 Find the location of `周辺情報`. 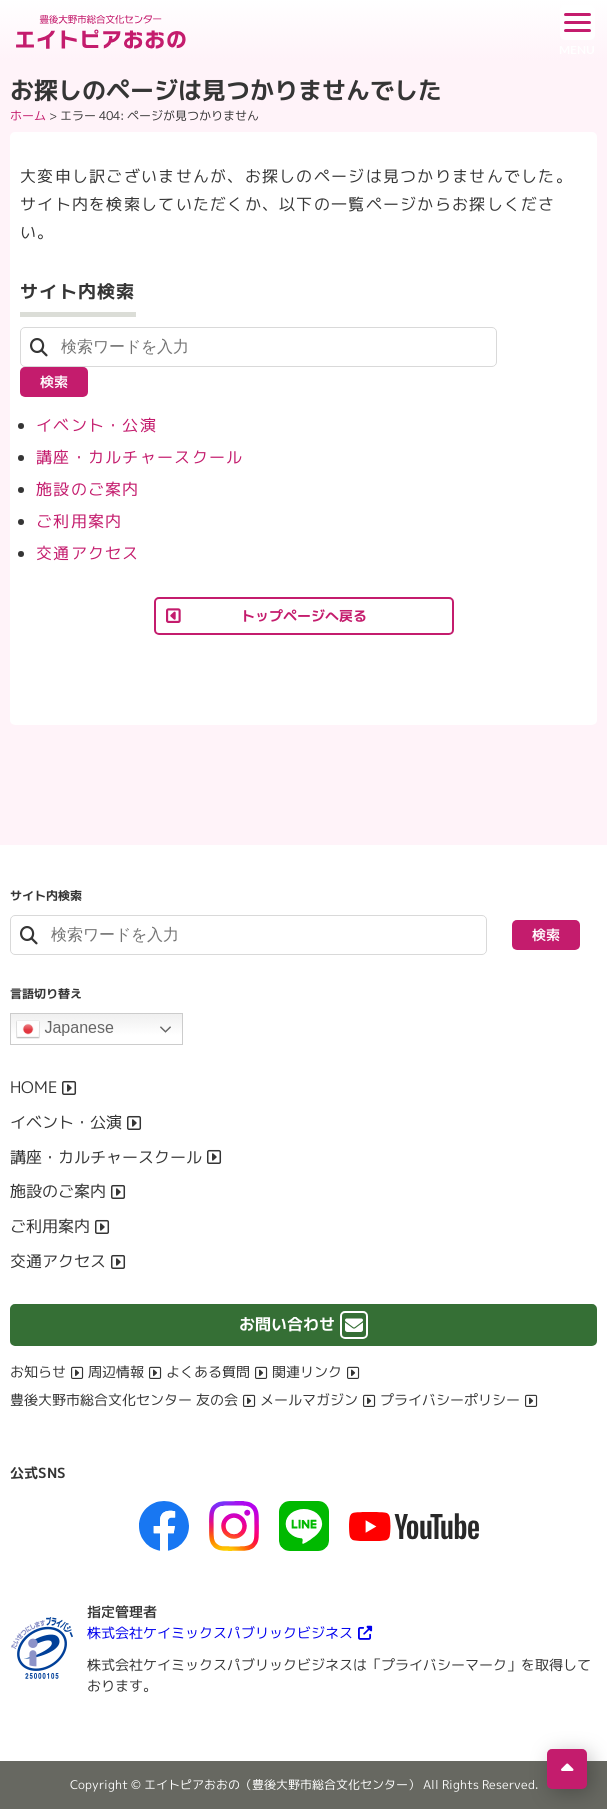

周辺情報 is located at coordinates (116, 1371).